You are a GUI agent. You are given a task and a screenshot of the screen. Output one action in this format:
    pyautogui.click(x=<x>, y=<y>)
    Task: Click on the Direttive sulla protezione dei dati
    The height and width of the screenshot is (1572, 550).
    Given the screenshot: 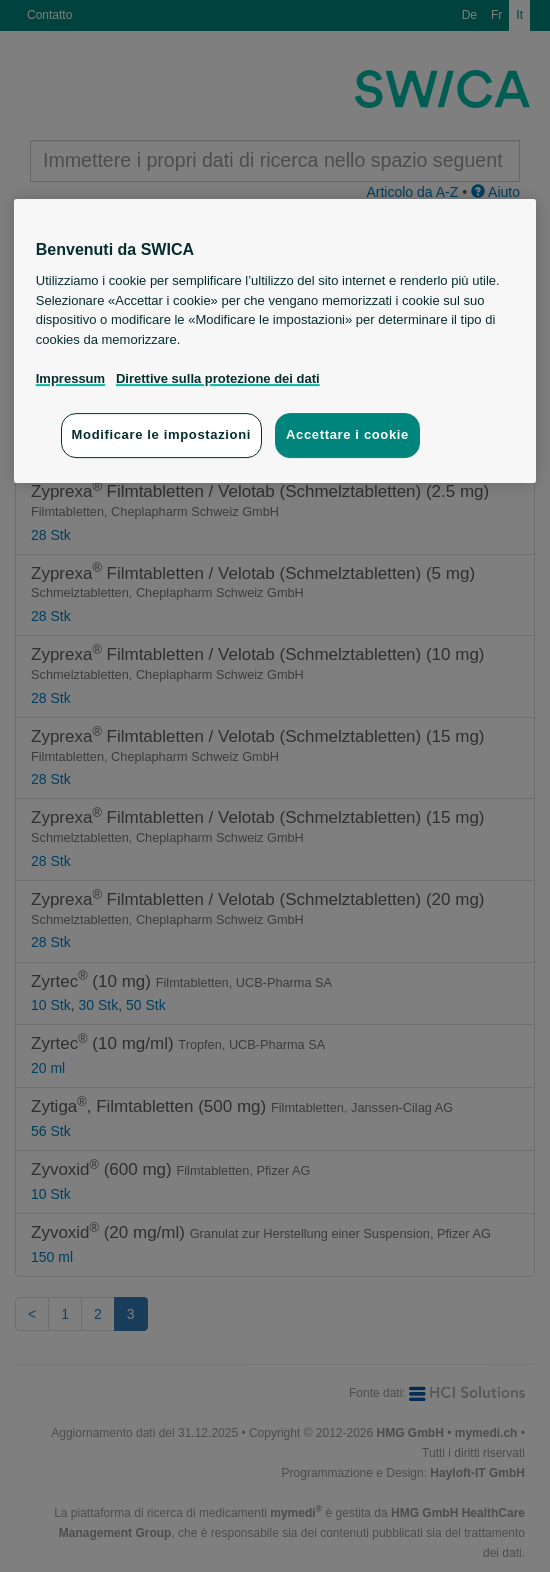 What is the action you would take?
    pyautogui.click(x=218, y=378)
    